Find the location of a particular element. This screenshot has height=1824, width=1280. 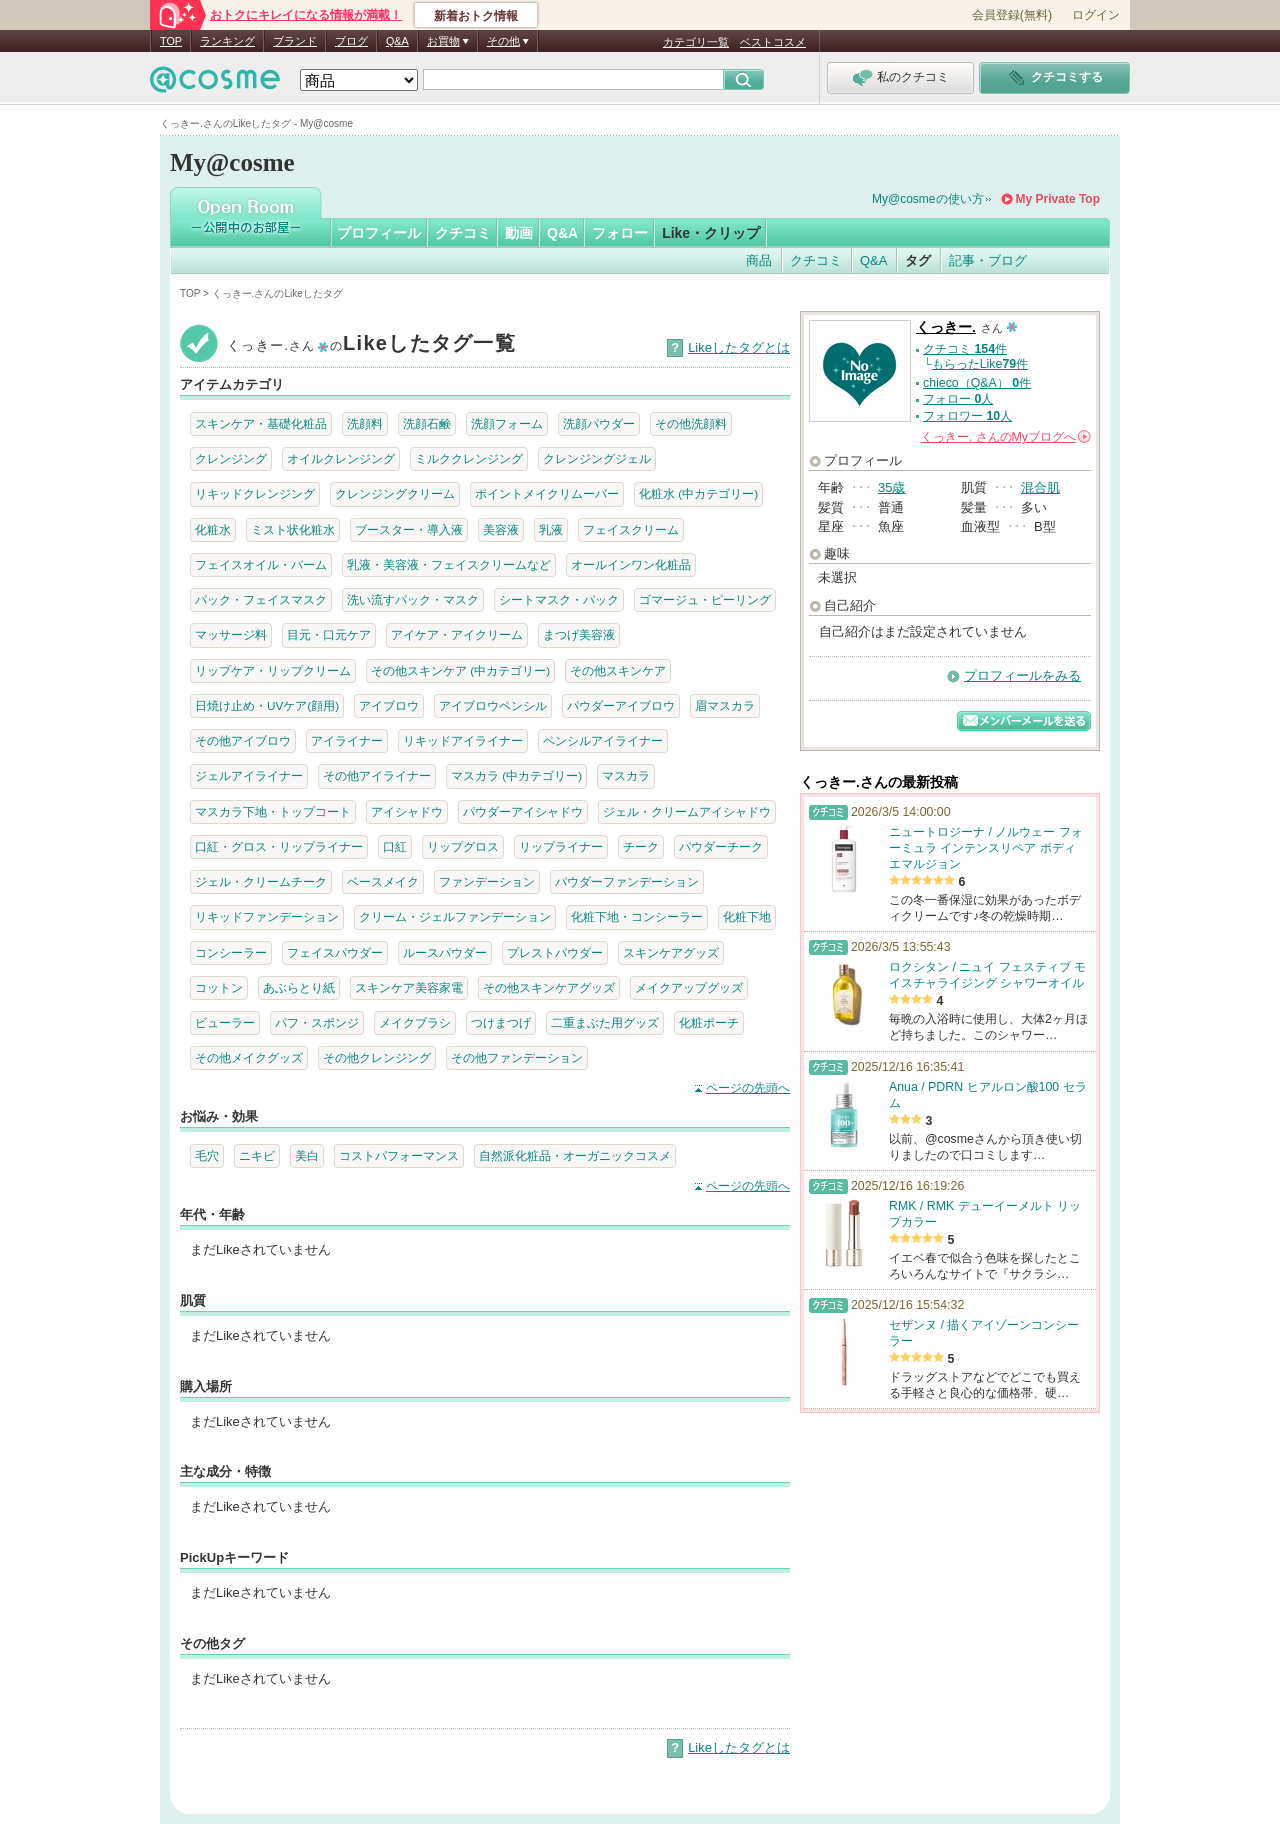

洗顔フォーム is located at coordinates (507, 423).